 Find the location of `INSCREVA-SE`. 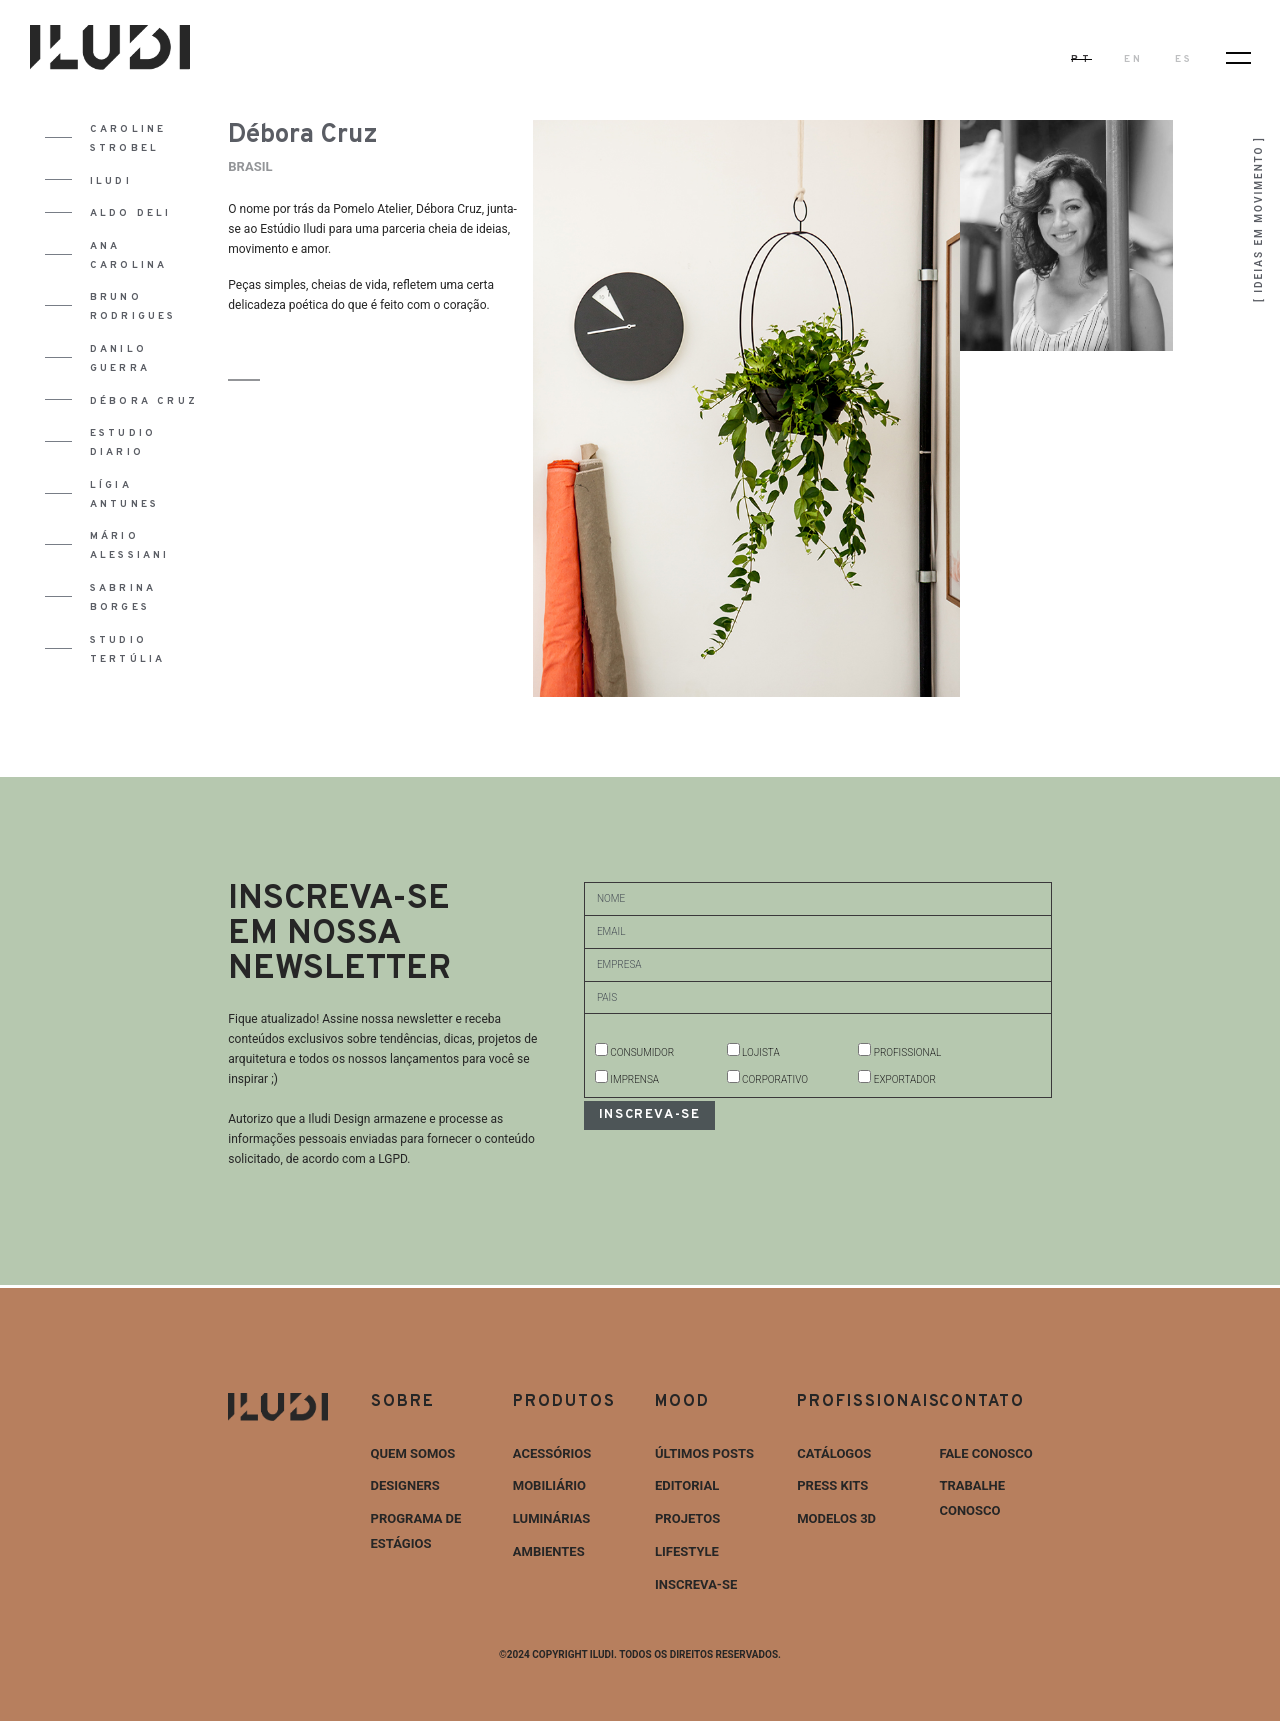

INSCREVA-SE is located at coordinates (696, 1584).